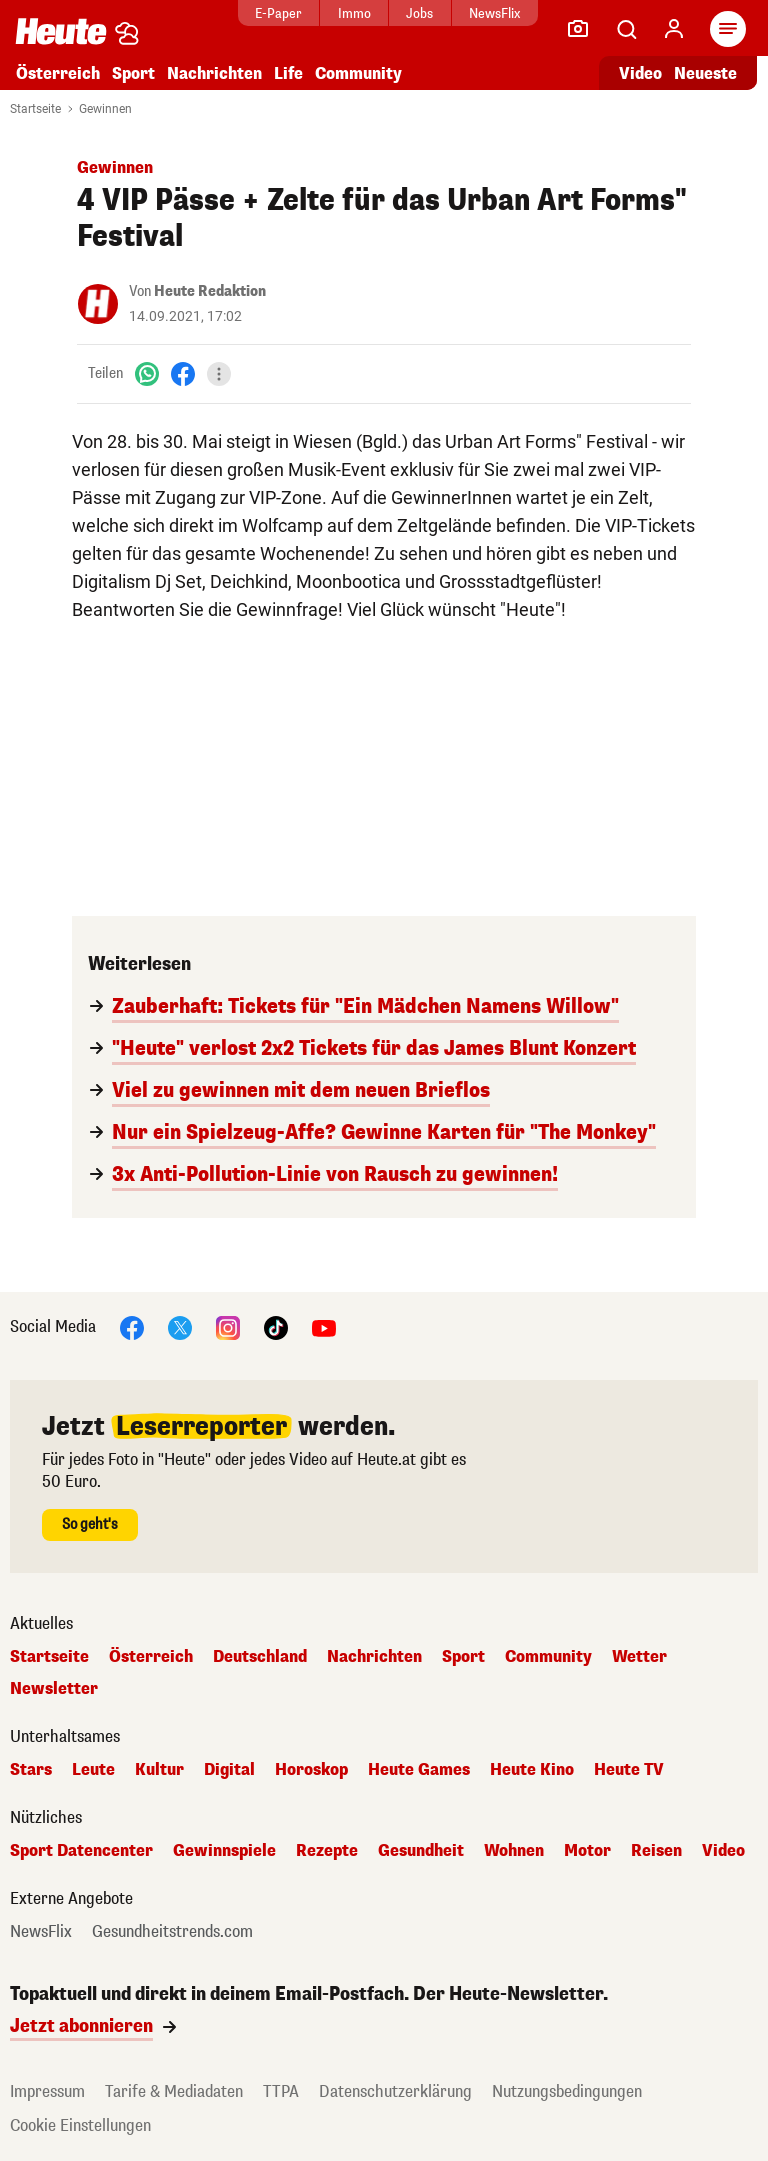  What do you see at coordinates (578, 29) in the screenshot?
I see `[Leser-Reporter]` at bounding box center [578, 29].